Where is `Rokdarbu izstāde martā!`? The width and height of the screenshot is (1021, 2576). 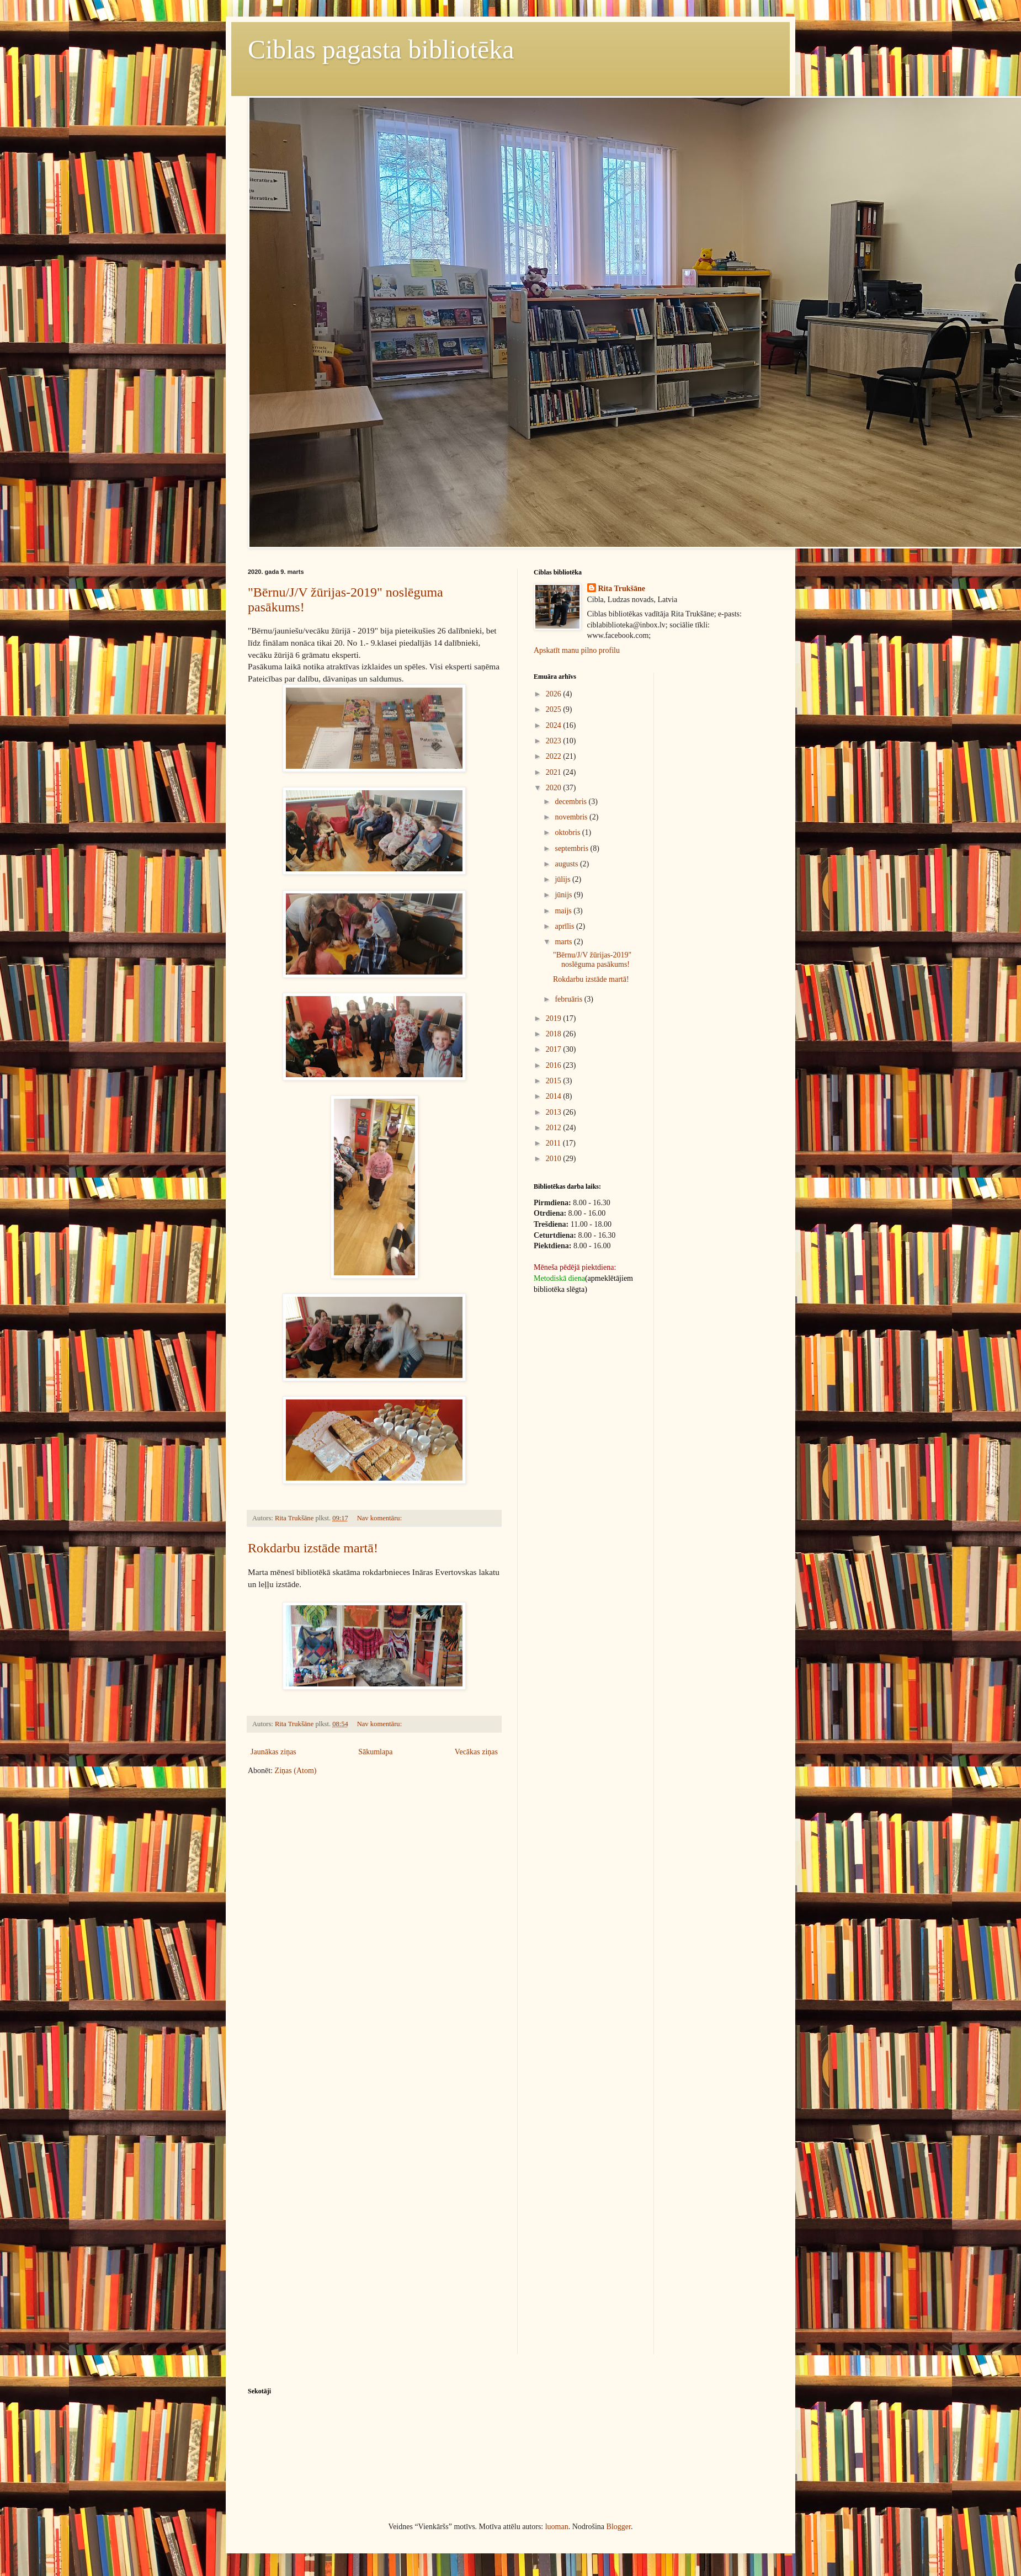
Rokdarbu izstāde martā! is located at coordinates (313, 1548).